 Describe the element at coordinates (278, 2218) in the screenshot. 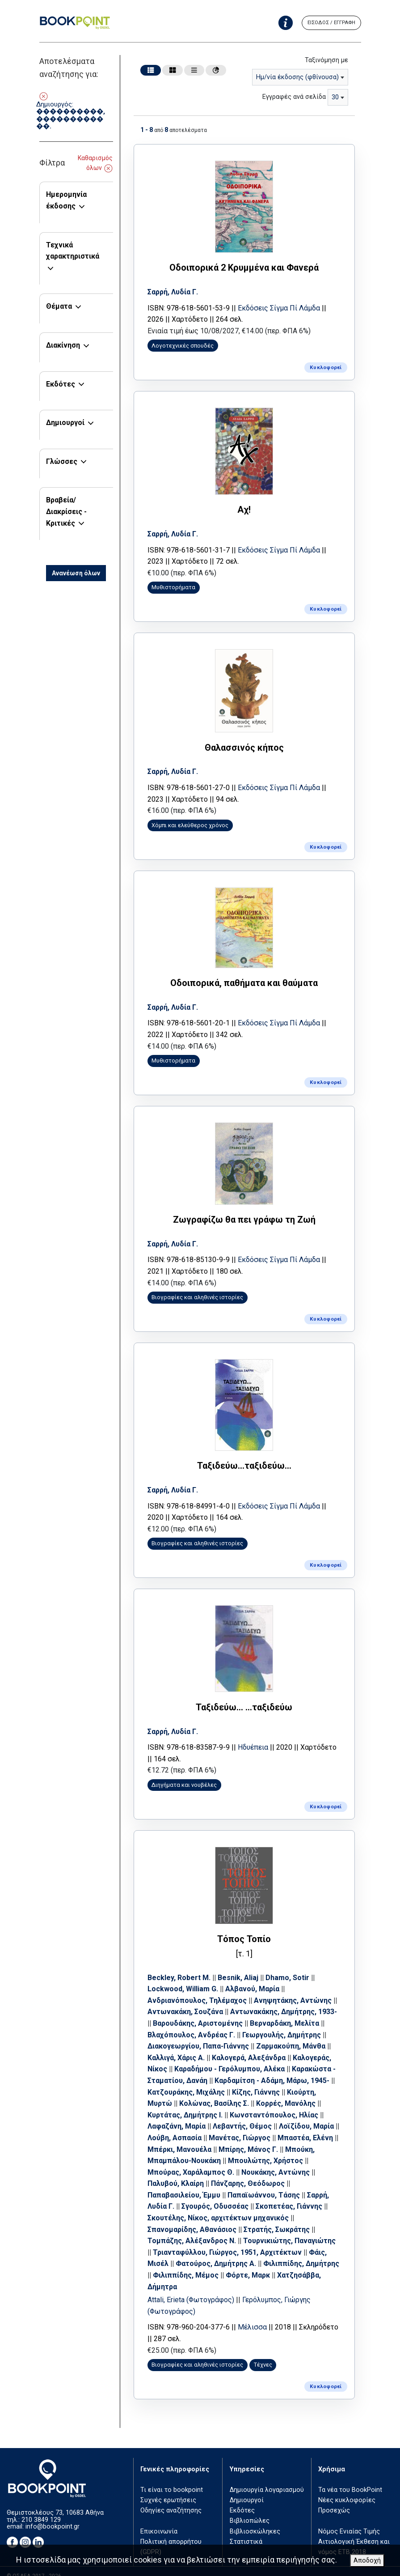

I see `Στρατής, Σωκράτης` at that location.